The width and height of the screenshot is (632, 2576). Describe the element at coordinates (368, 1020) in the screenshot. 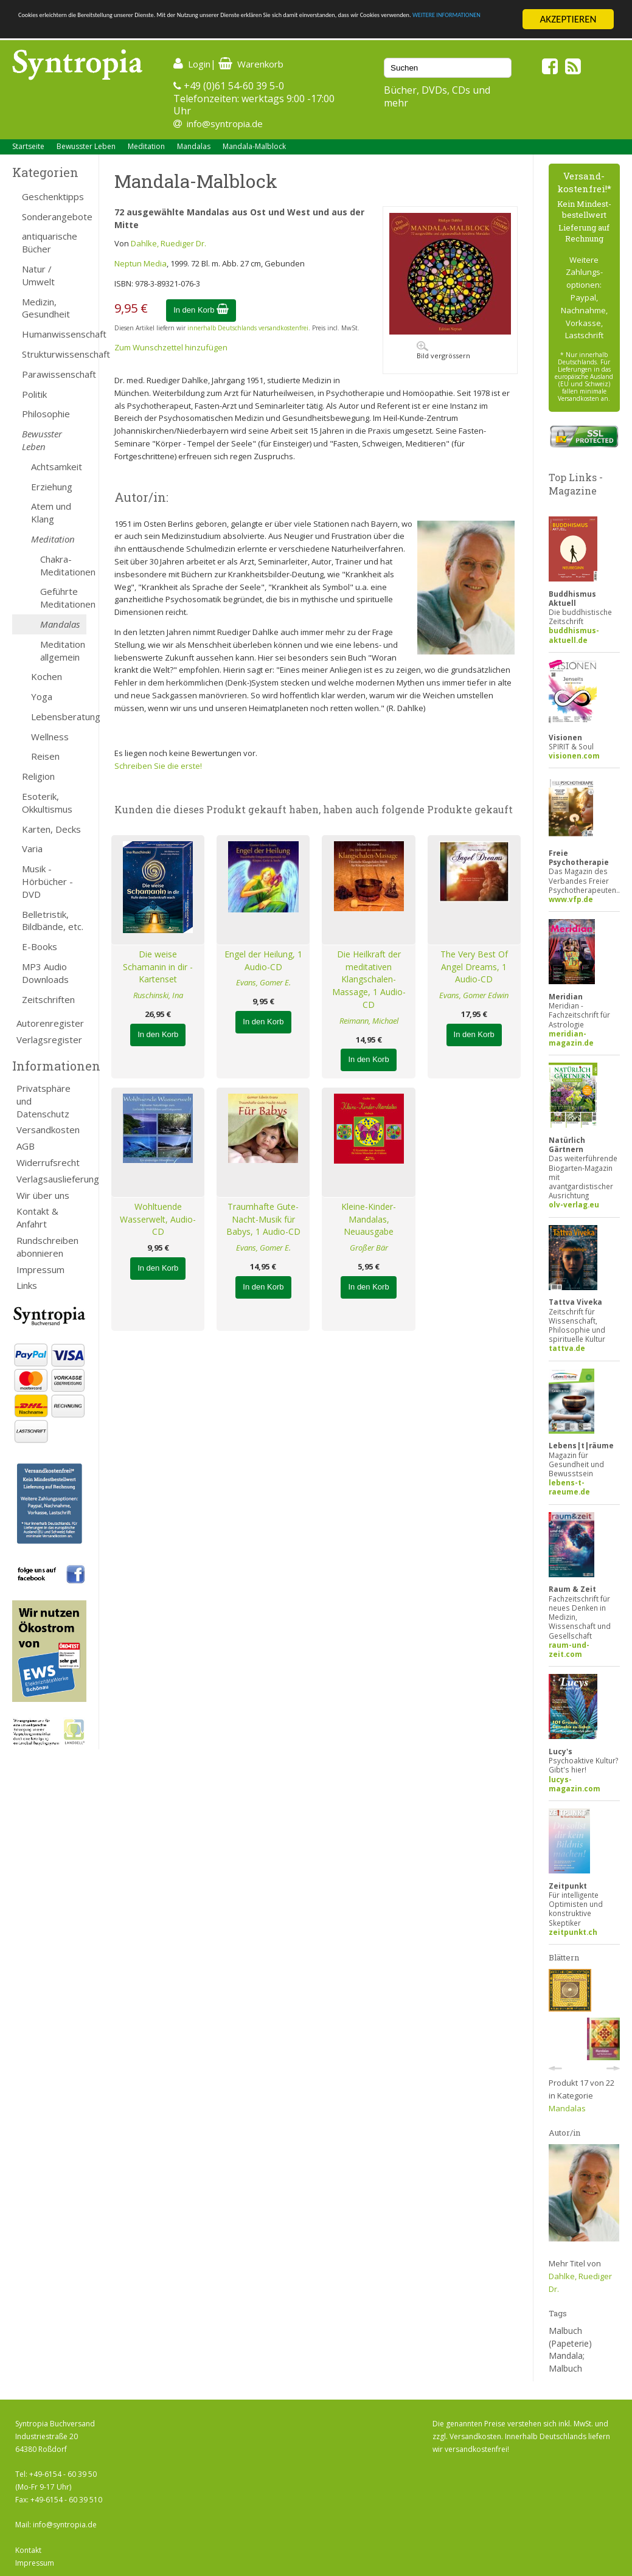

I see `Reimann, Michael` at that location.